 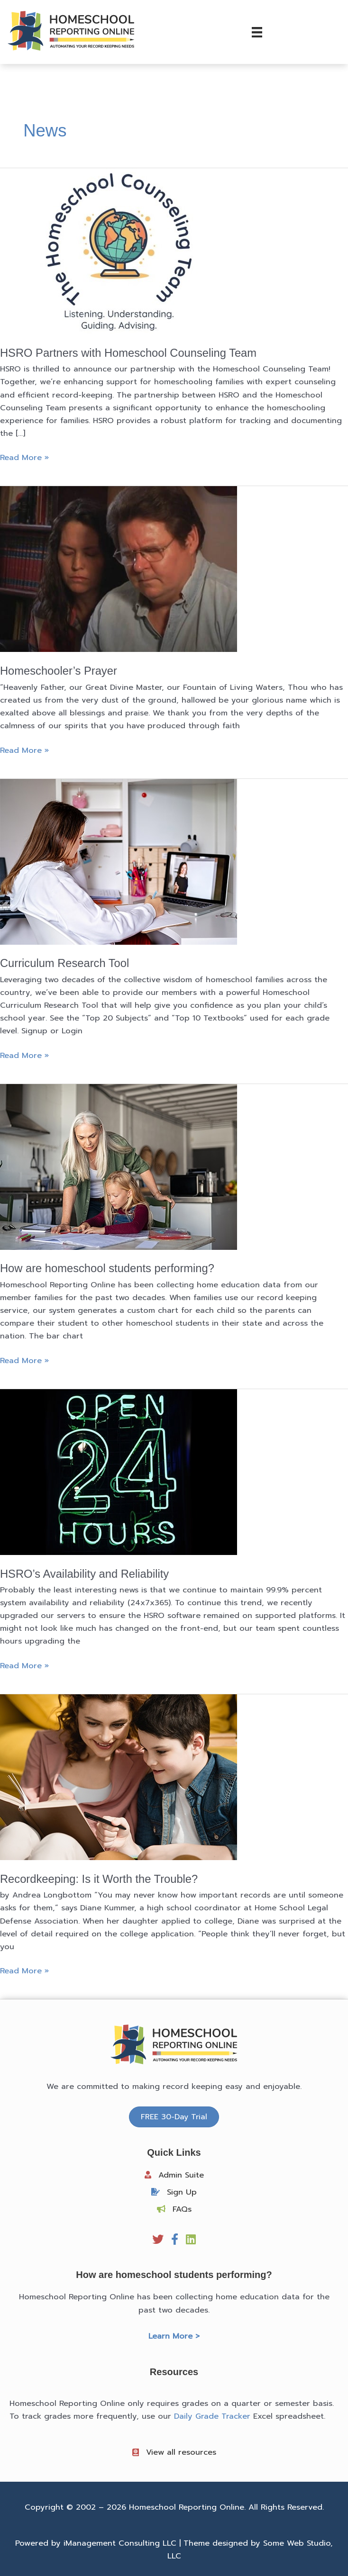 I want to click on Curriculum Research Tool, so click(x=64, y=963).